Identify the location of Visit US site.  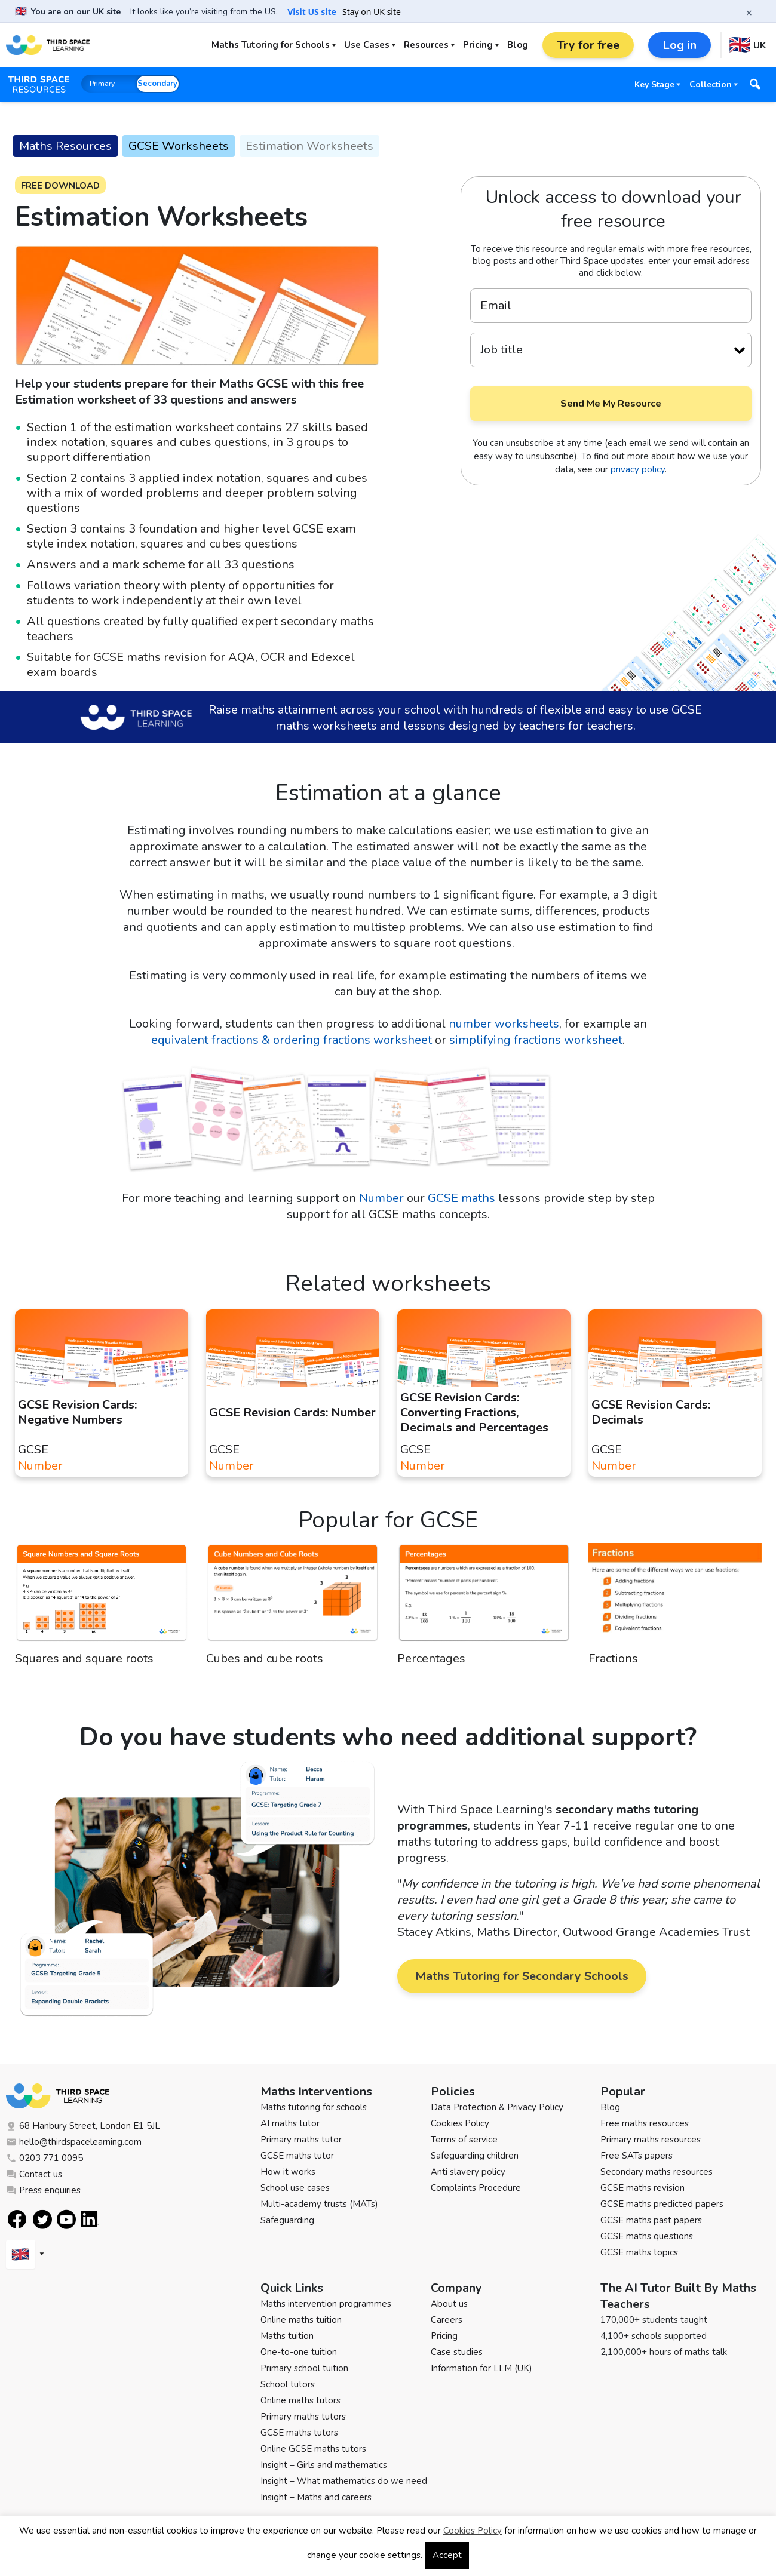
(311, 12).